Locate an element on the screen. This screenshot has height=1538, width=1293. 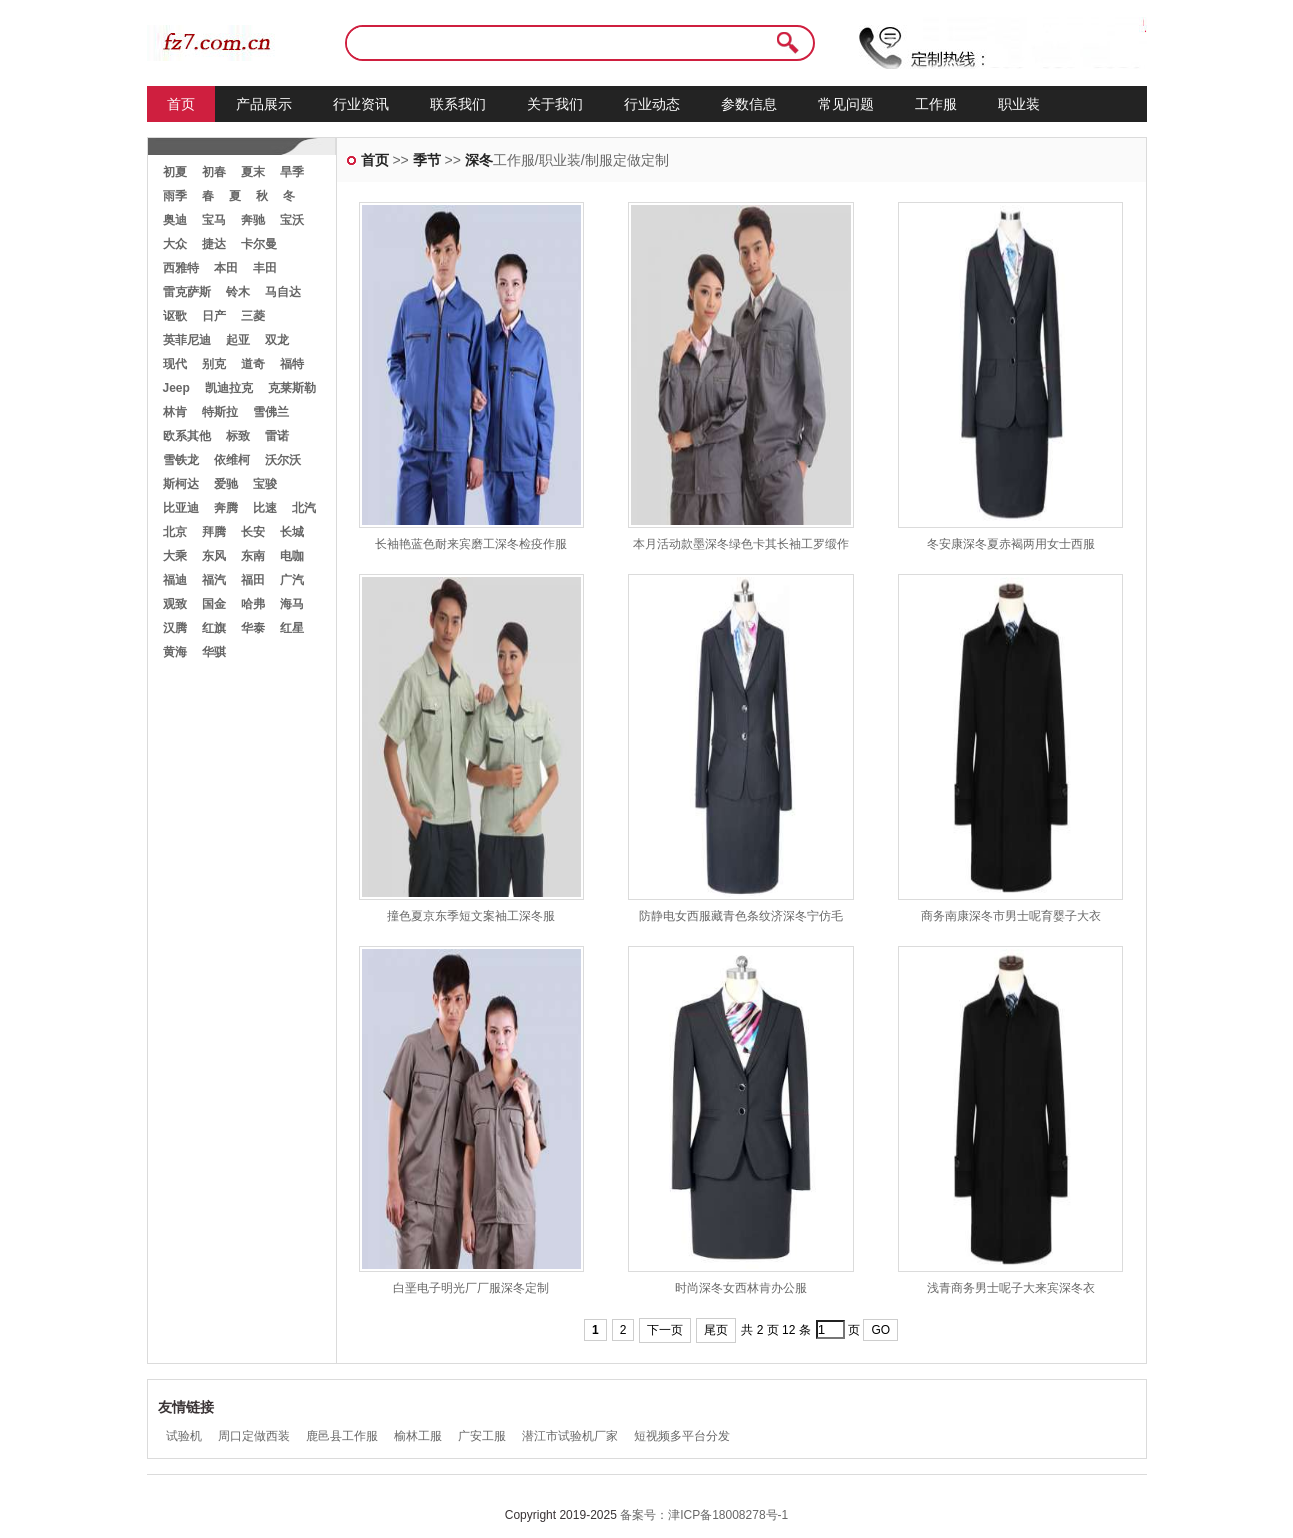
白垩电子明光厂厂服深冬定制 is located at coordinates (471, 1288).